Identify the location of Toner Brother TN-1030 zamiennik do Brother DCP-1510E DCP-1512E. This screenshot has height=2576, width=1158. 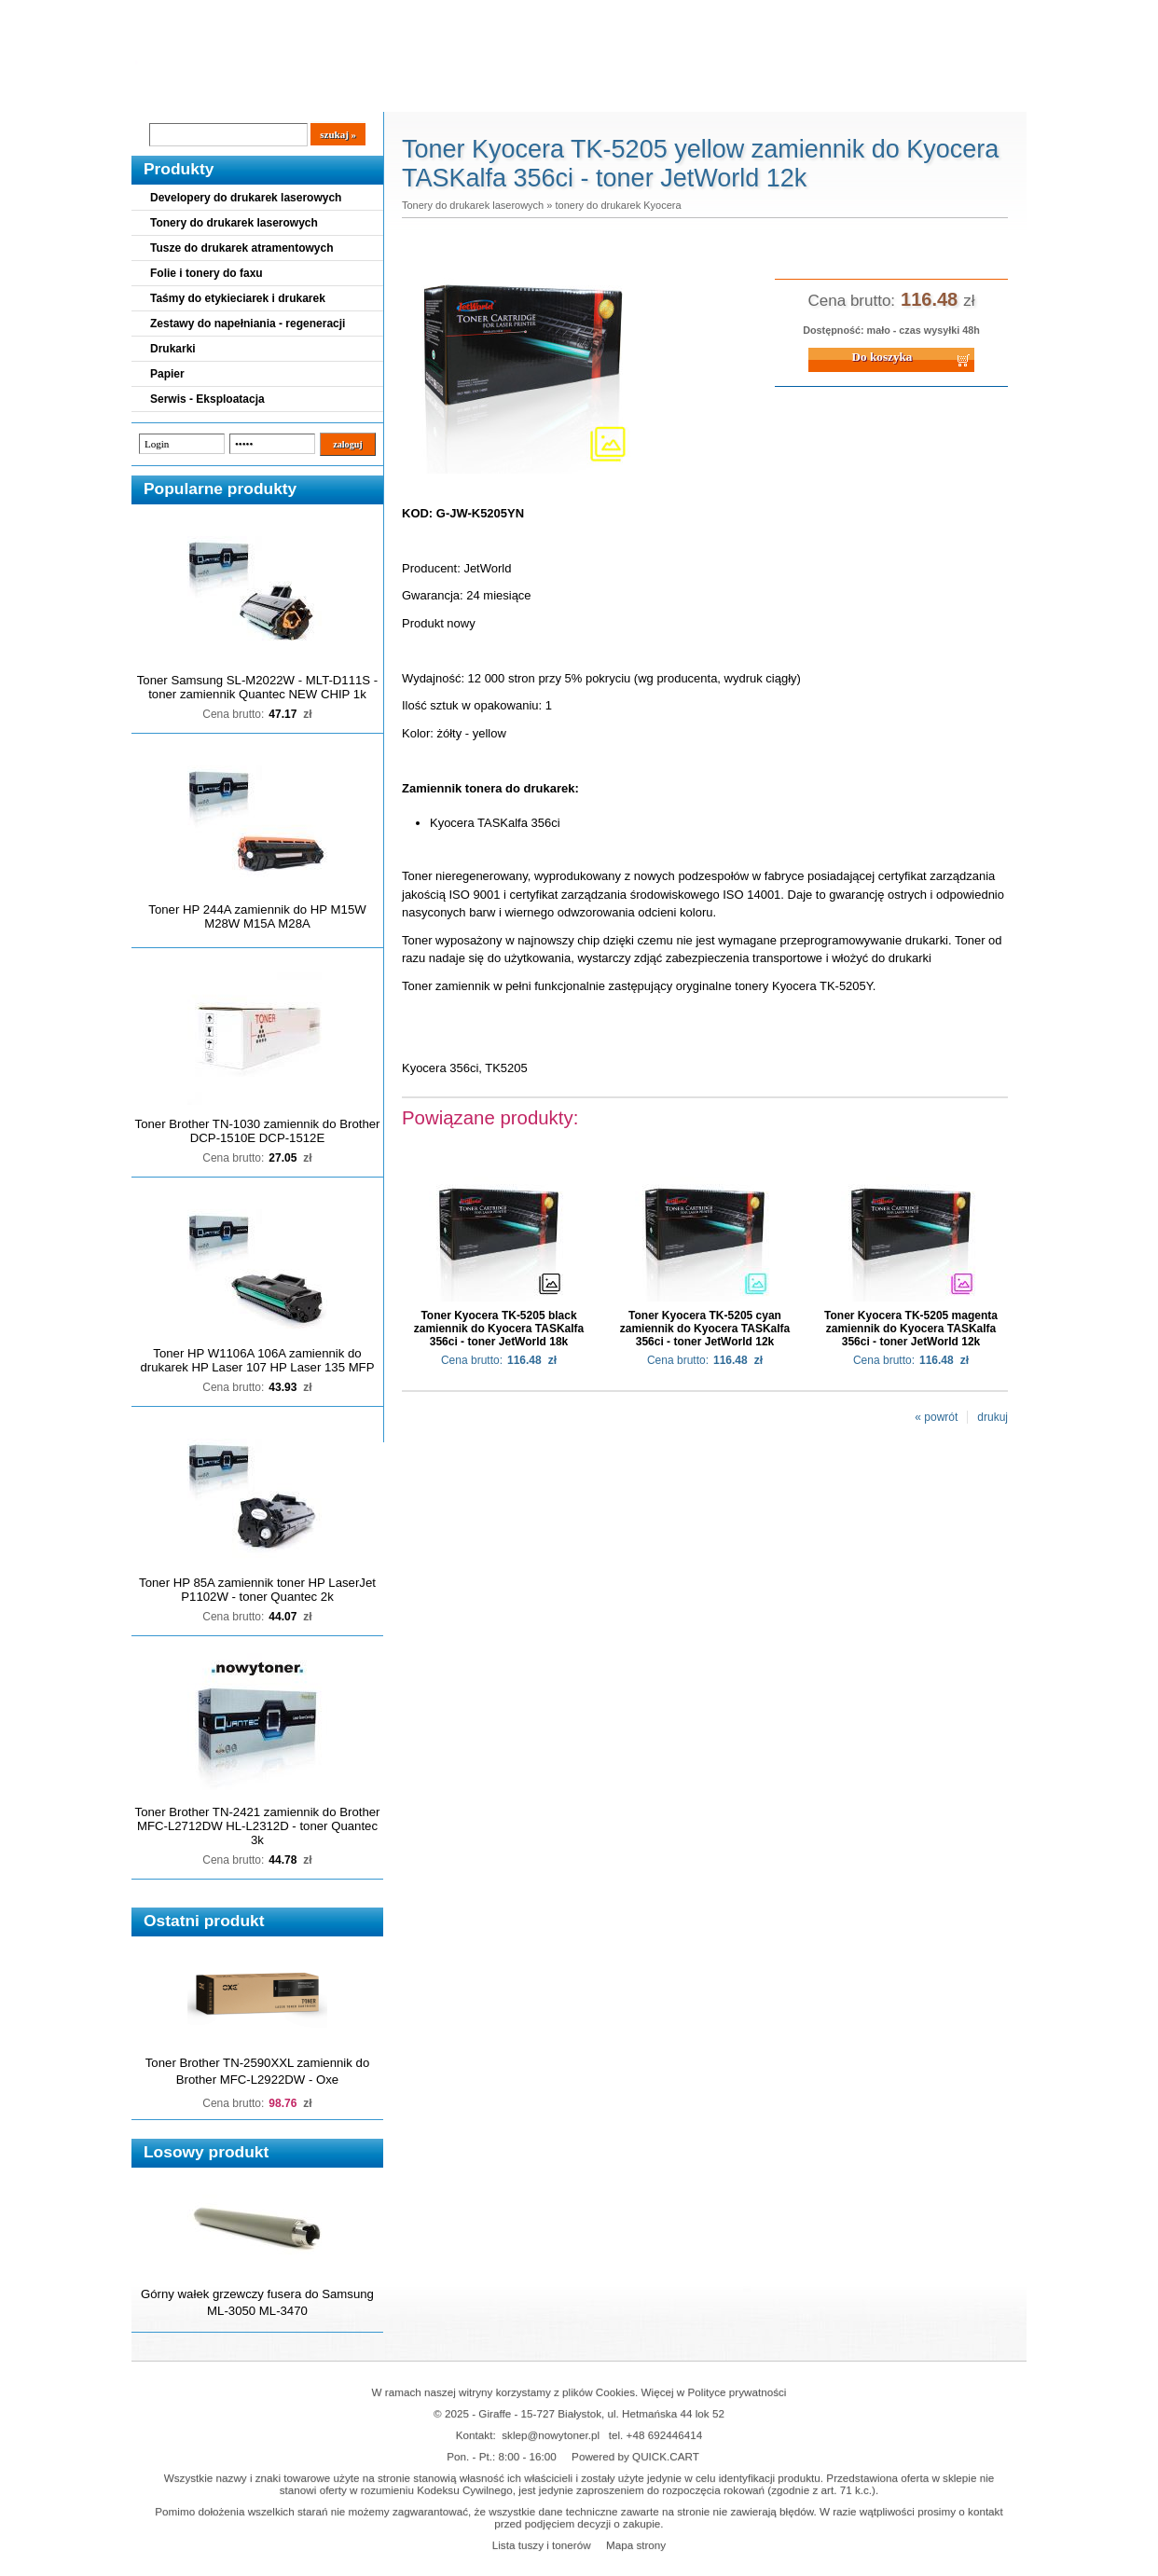
(257, 1131).